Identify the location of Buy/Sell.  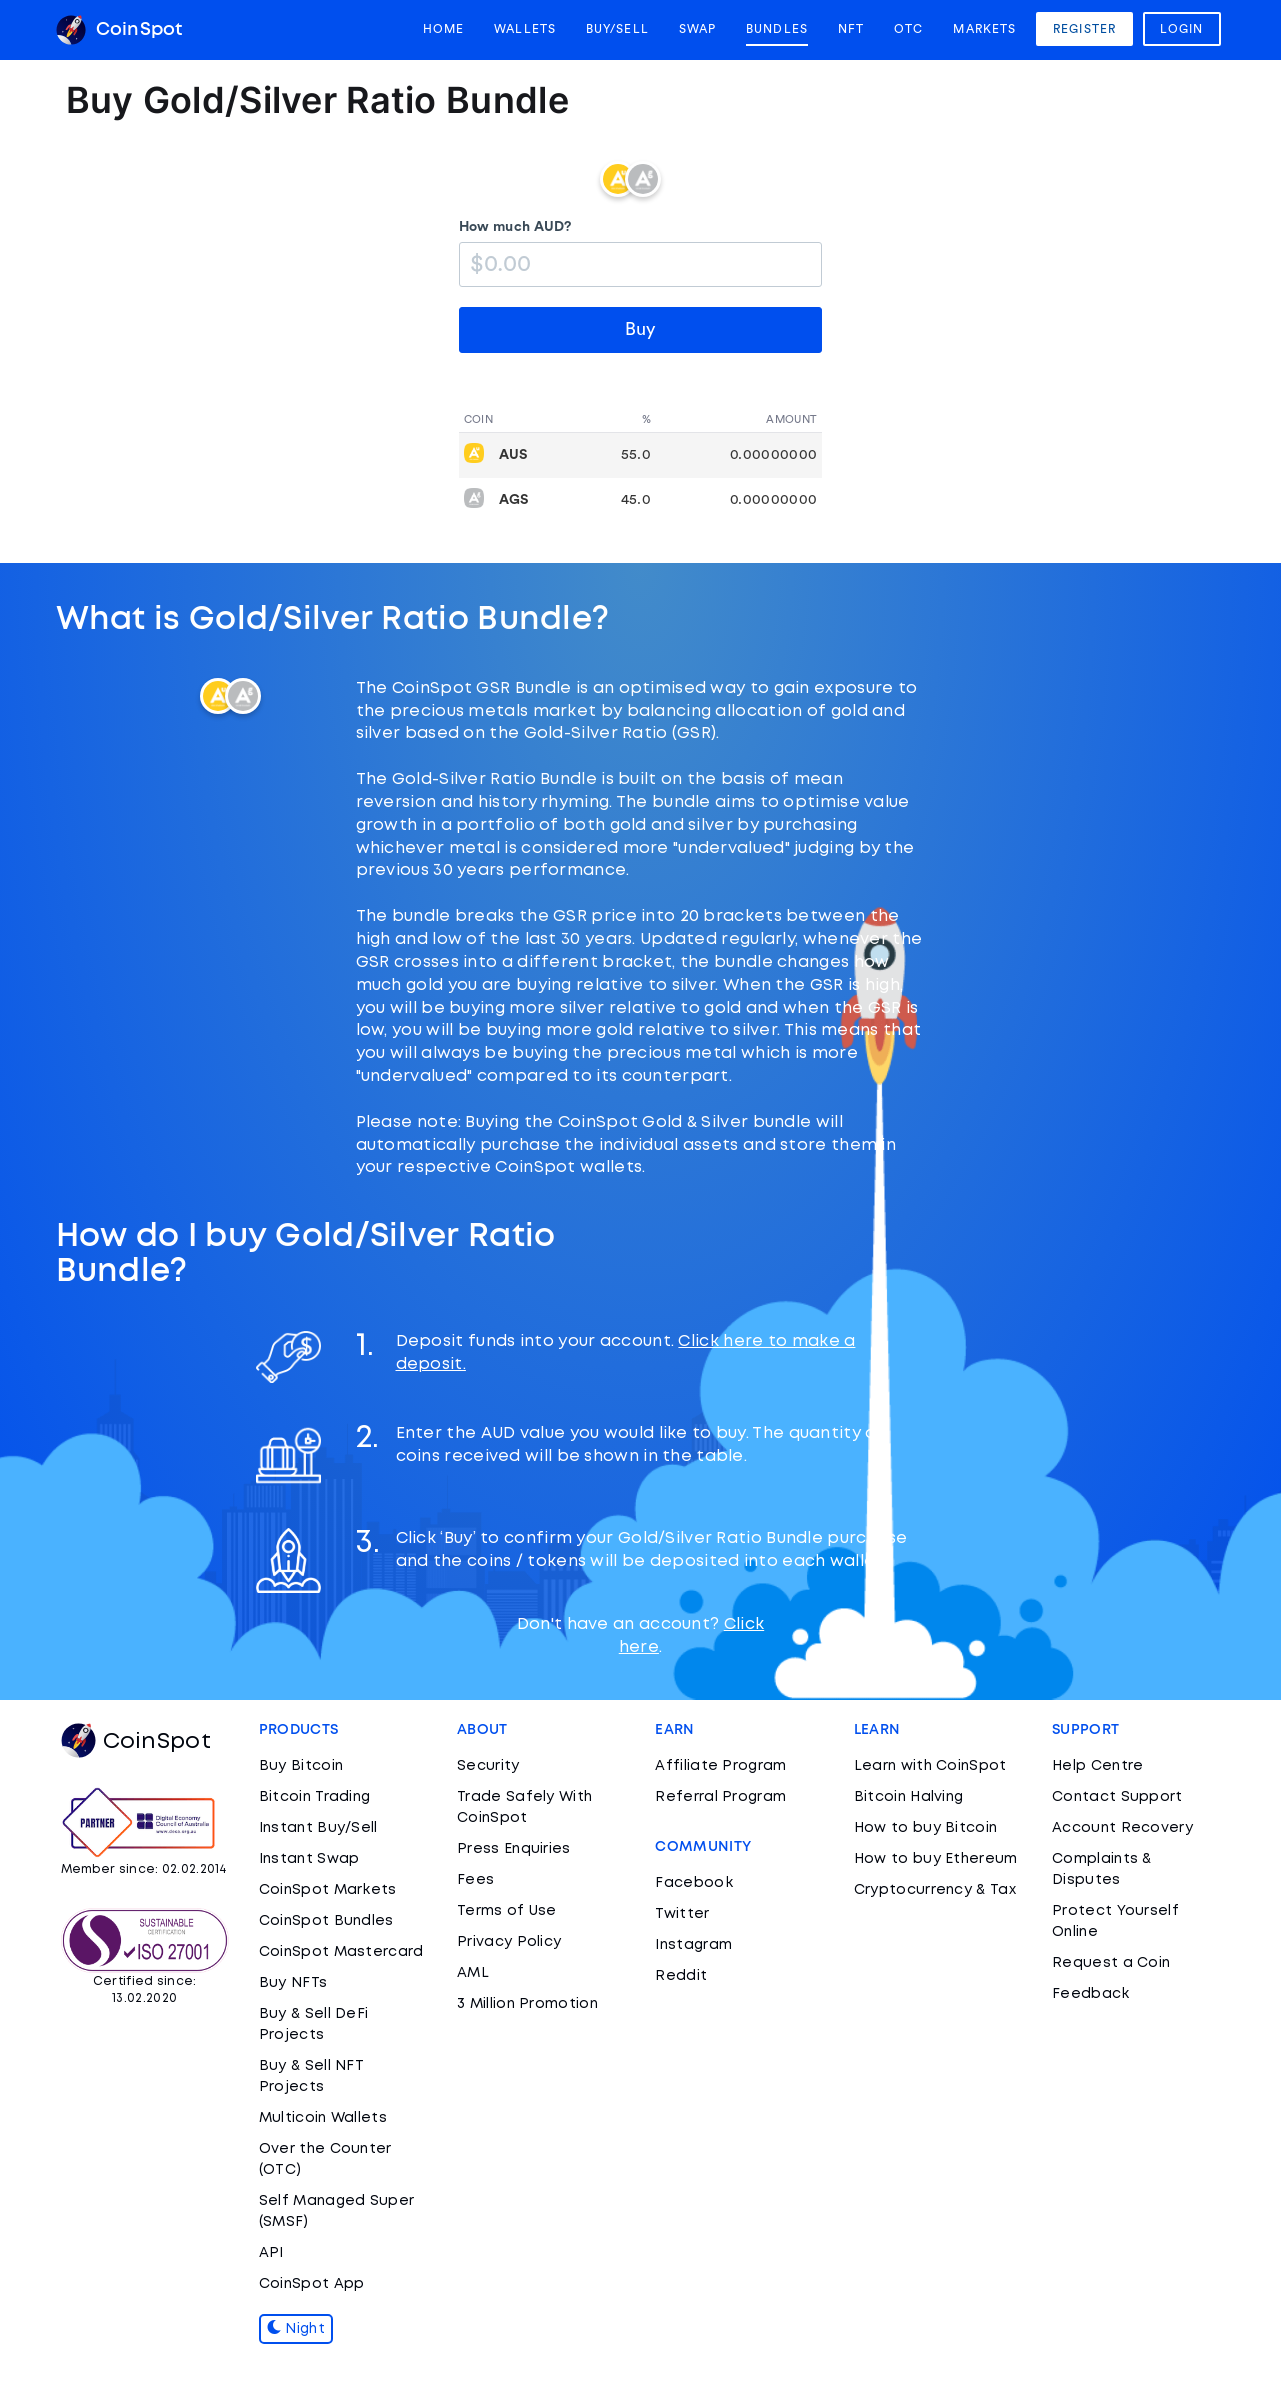
(617, 29).